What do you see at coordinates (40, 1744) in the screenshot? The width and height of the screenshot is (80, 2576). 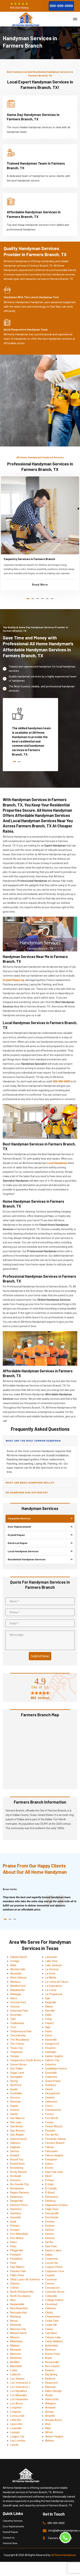 I see `km radius map` at bounding box center [40, 1744].